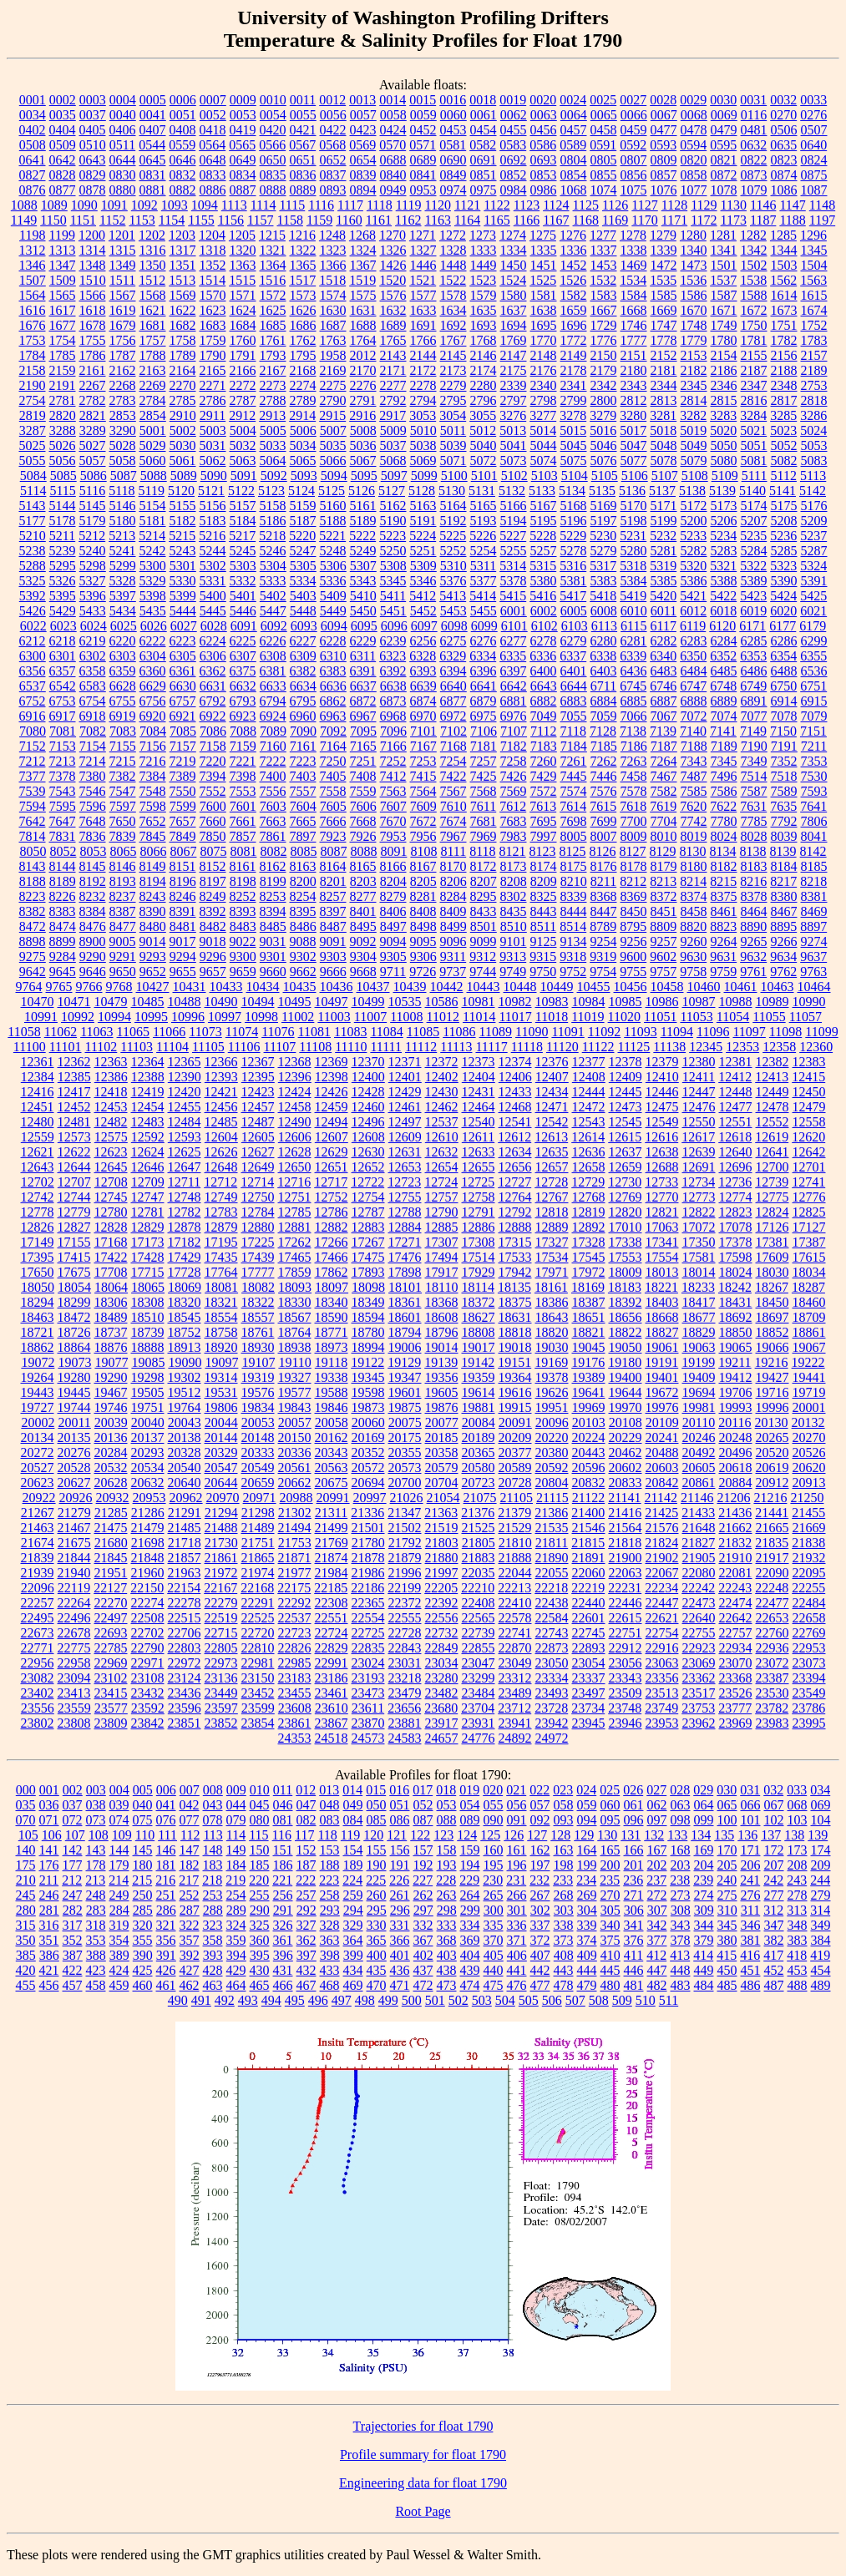 The image size is (846, 2576). Describe the element at coordinates (74, 1482) in the screenshot. I see `20627` at that location.